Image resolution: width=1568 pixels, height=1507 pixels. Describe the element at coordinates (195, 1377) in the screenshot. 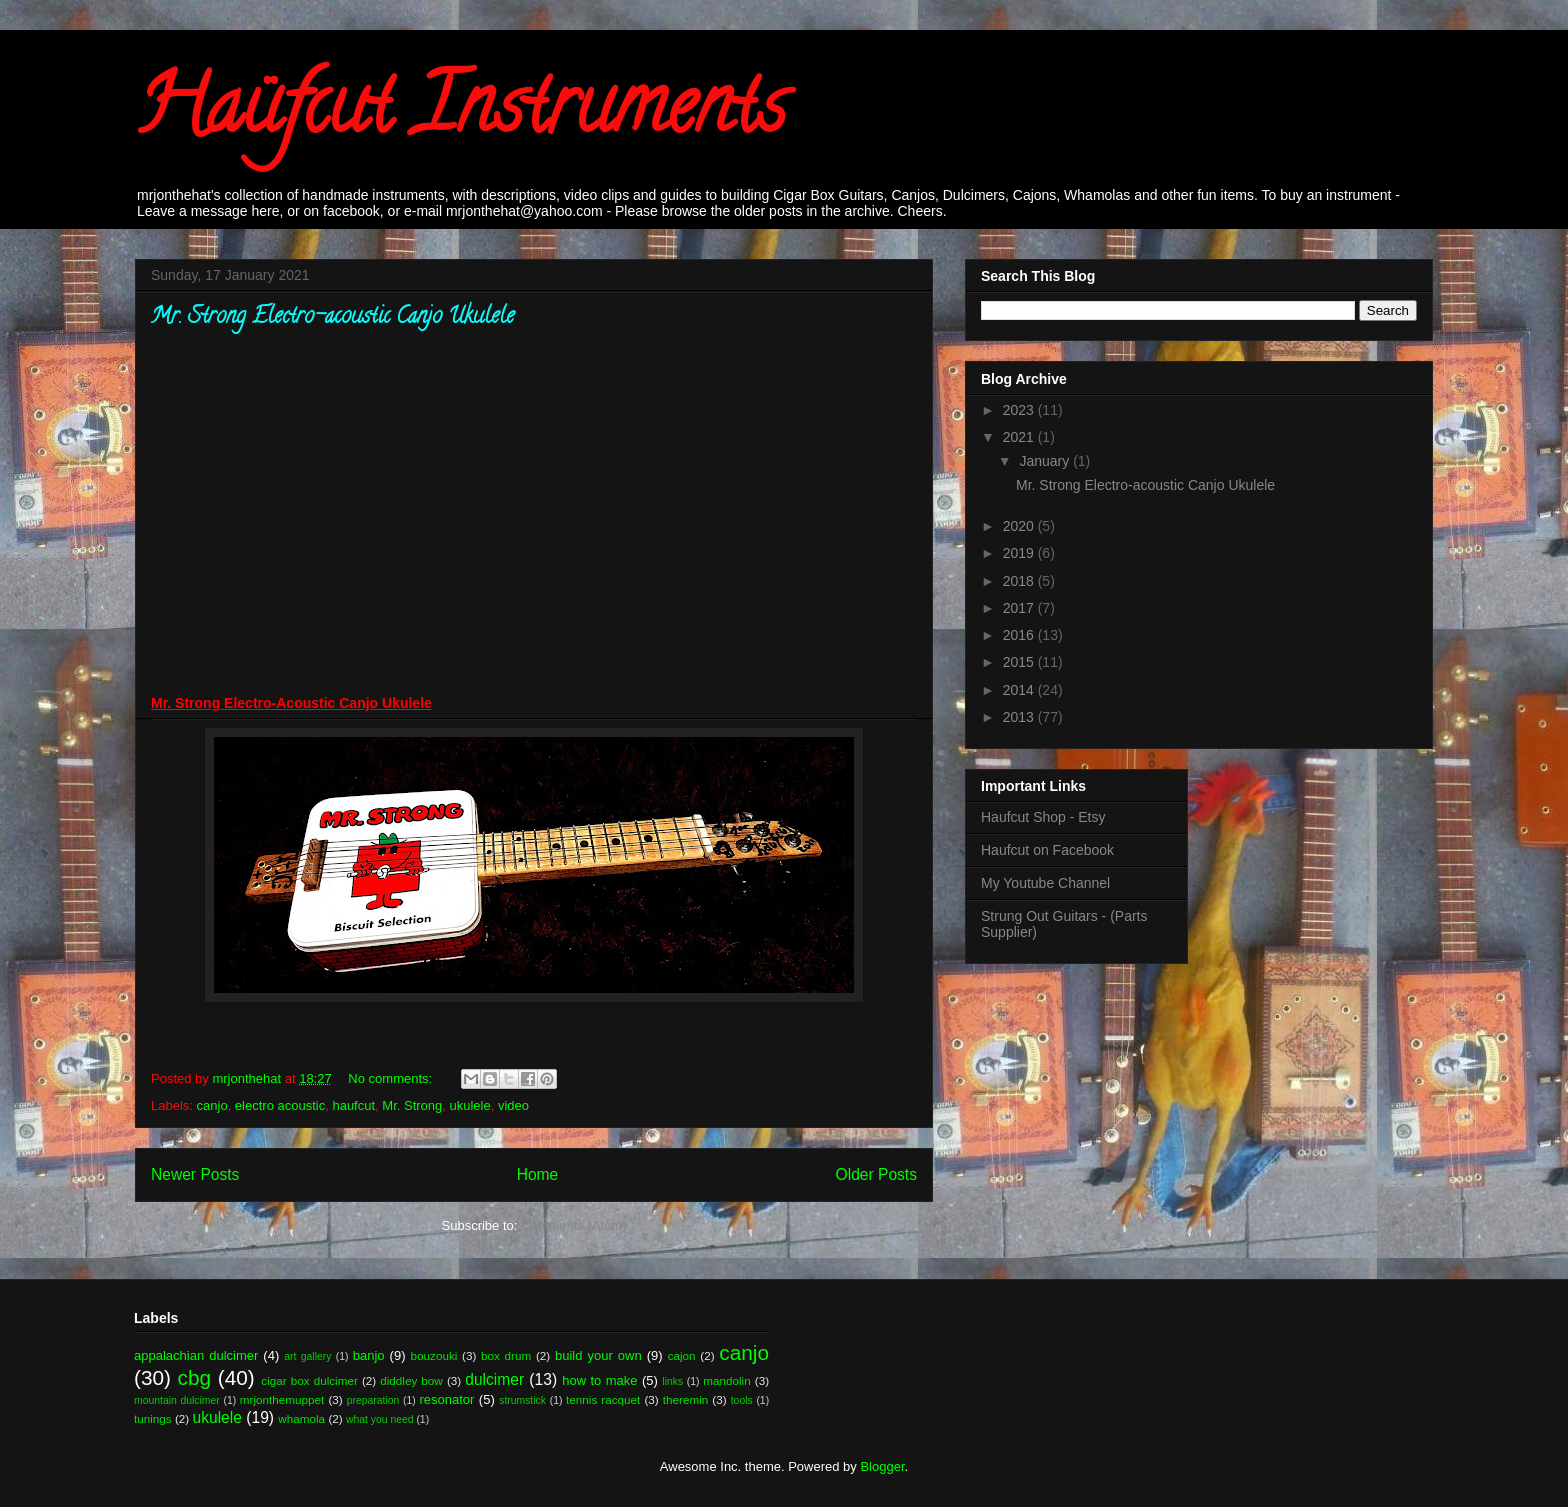

I see `cbg` at that location.